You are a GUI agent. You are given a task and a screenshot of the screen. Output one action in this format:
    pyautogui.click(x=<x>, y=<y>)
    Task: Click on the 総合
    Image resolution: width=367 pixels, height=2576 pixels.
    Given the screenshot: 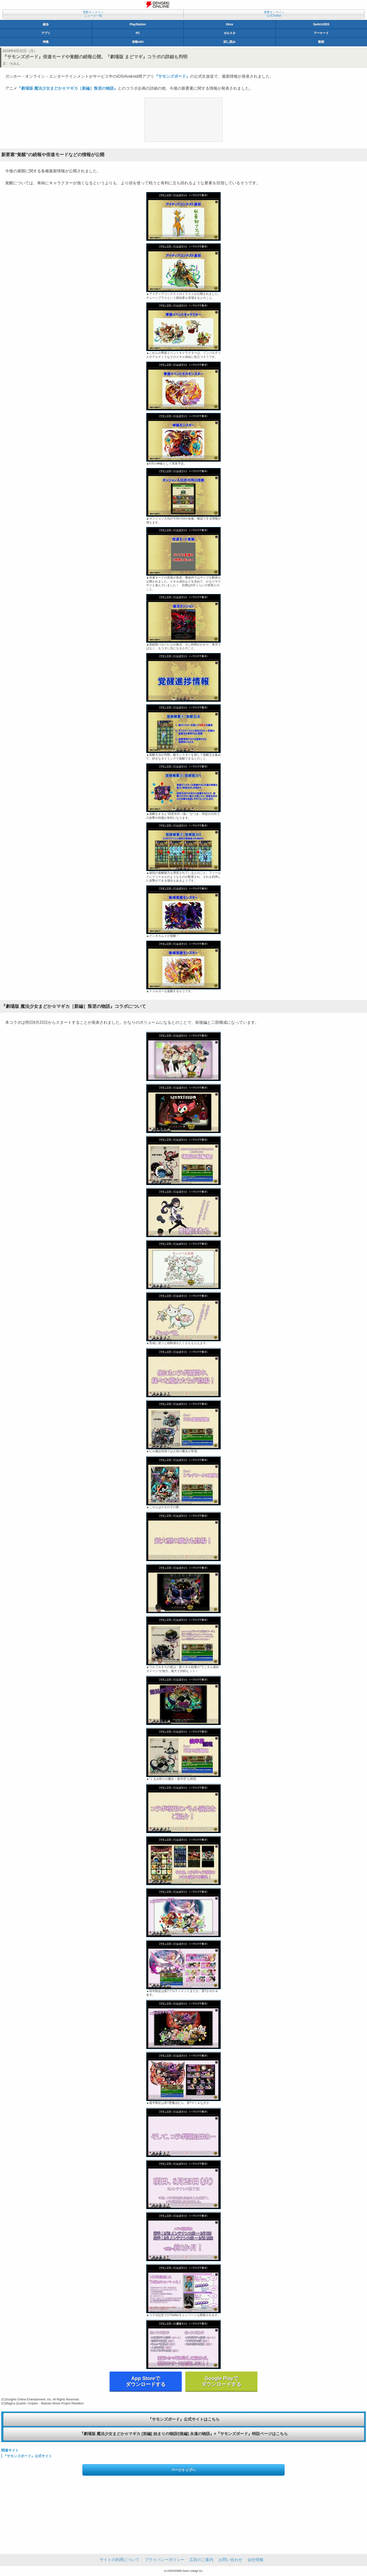 What is the action you would take?
    pyautogui.click(x=46, y=24)
    